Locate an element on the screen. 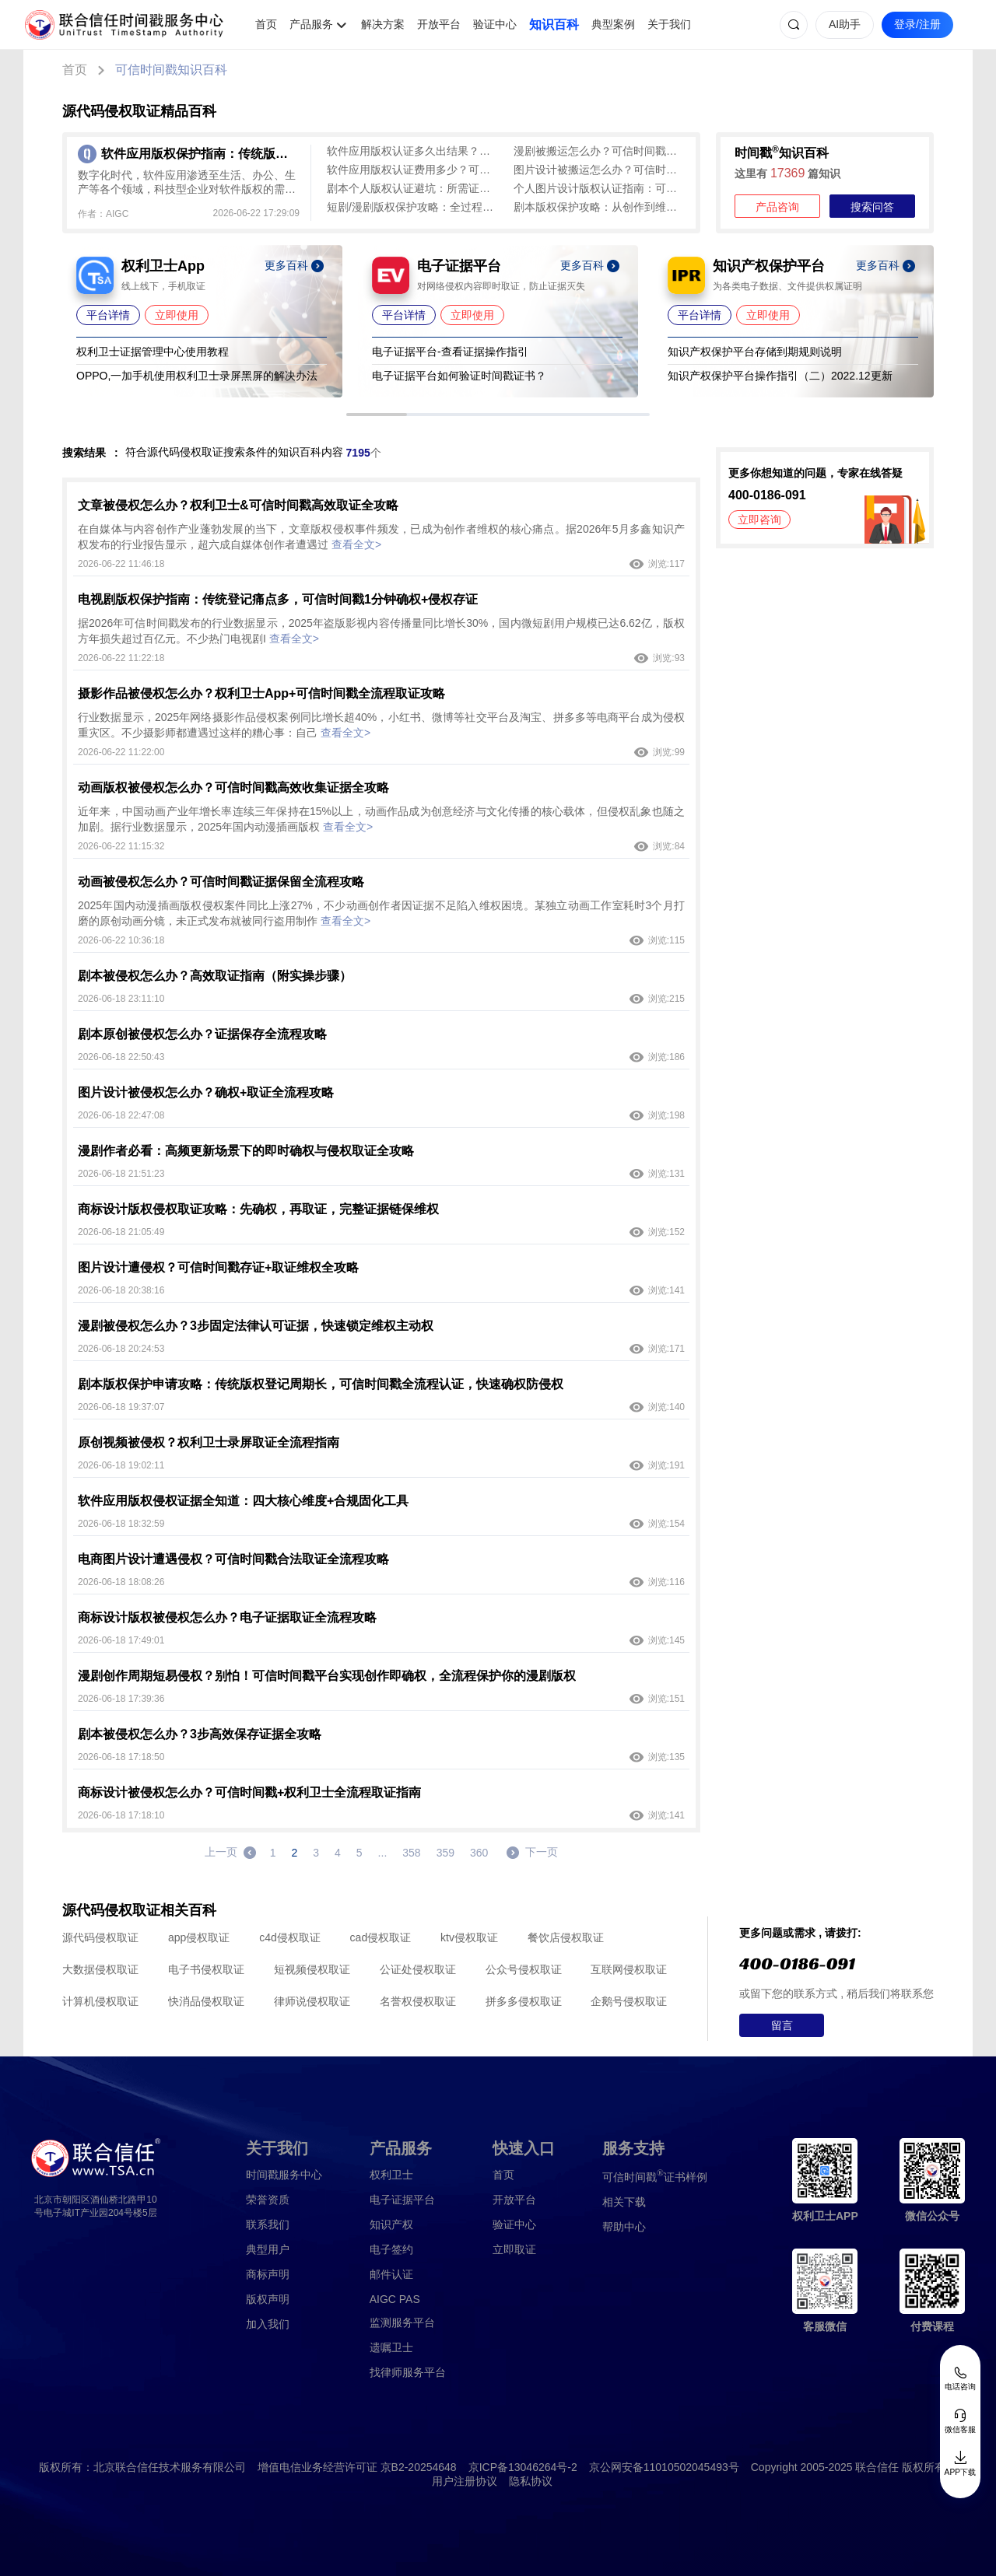 The height and width of the screenshot is (2576, 996). 商标设计被侵权怎么办？可信时间戳+权利卫士全流程取证指南 is located at coordinates (249, 1792).